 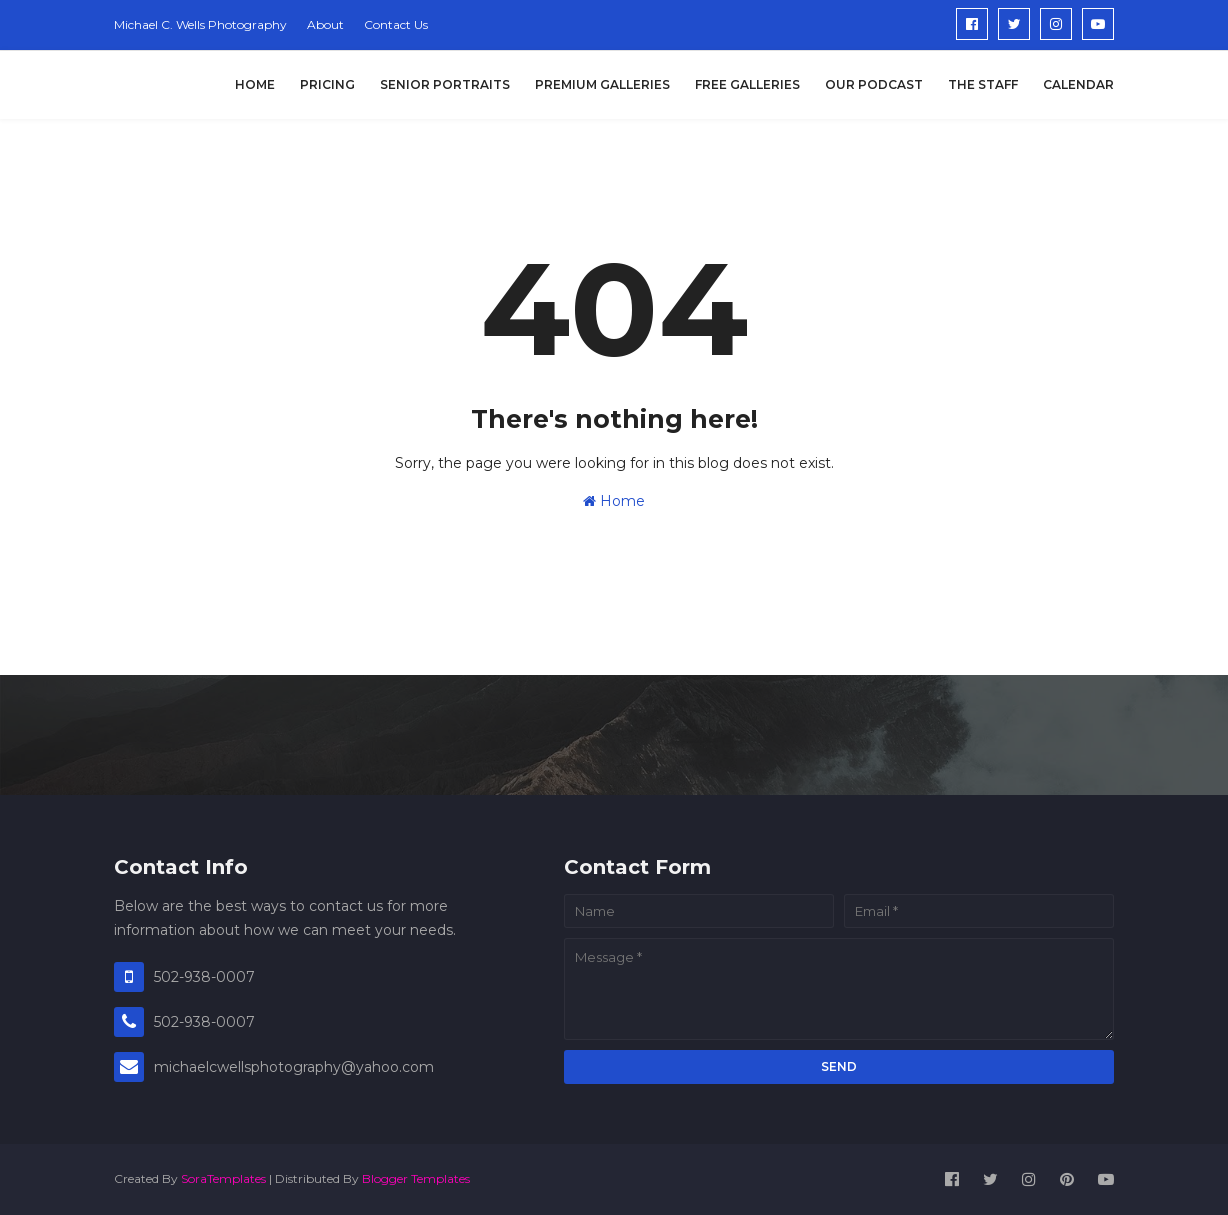 I want to click on Home [menuitem], so click(x=255, y=84).